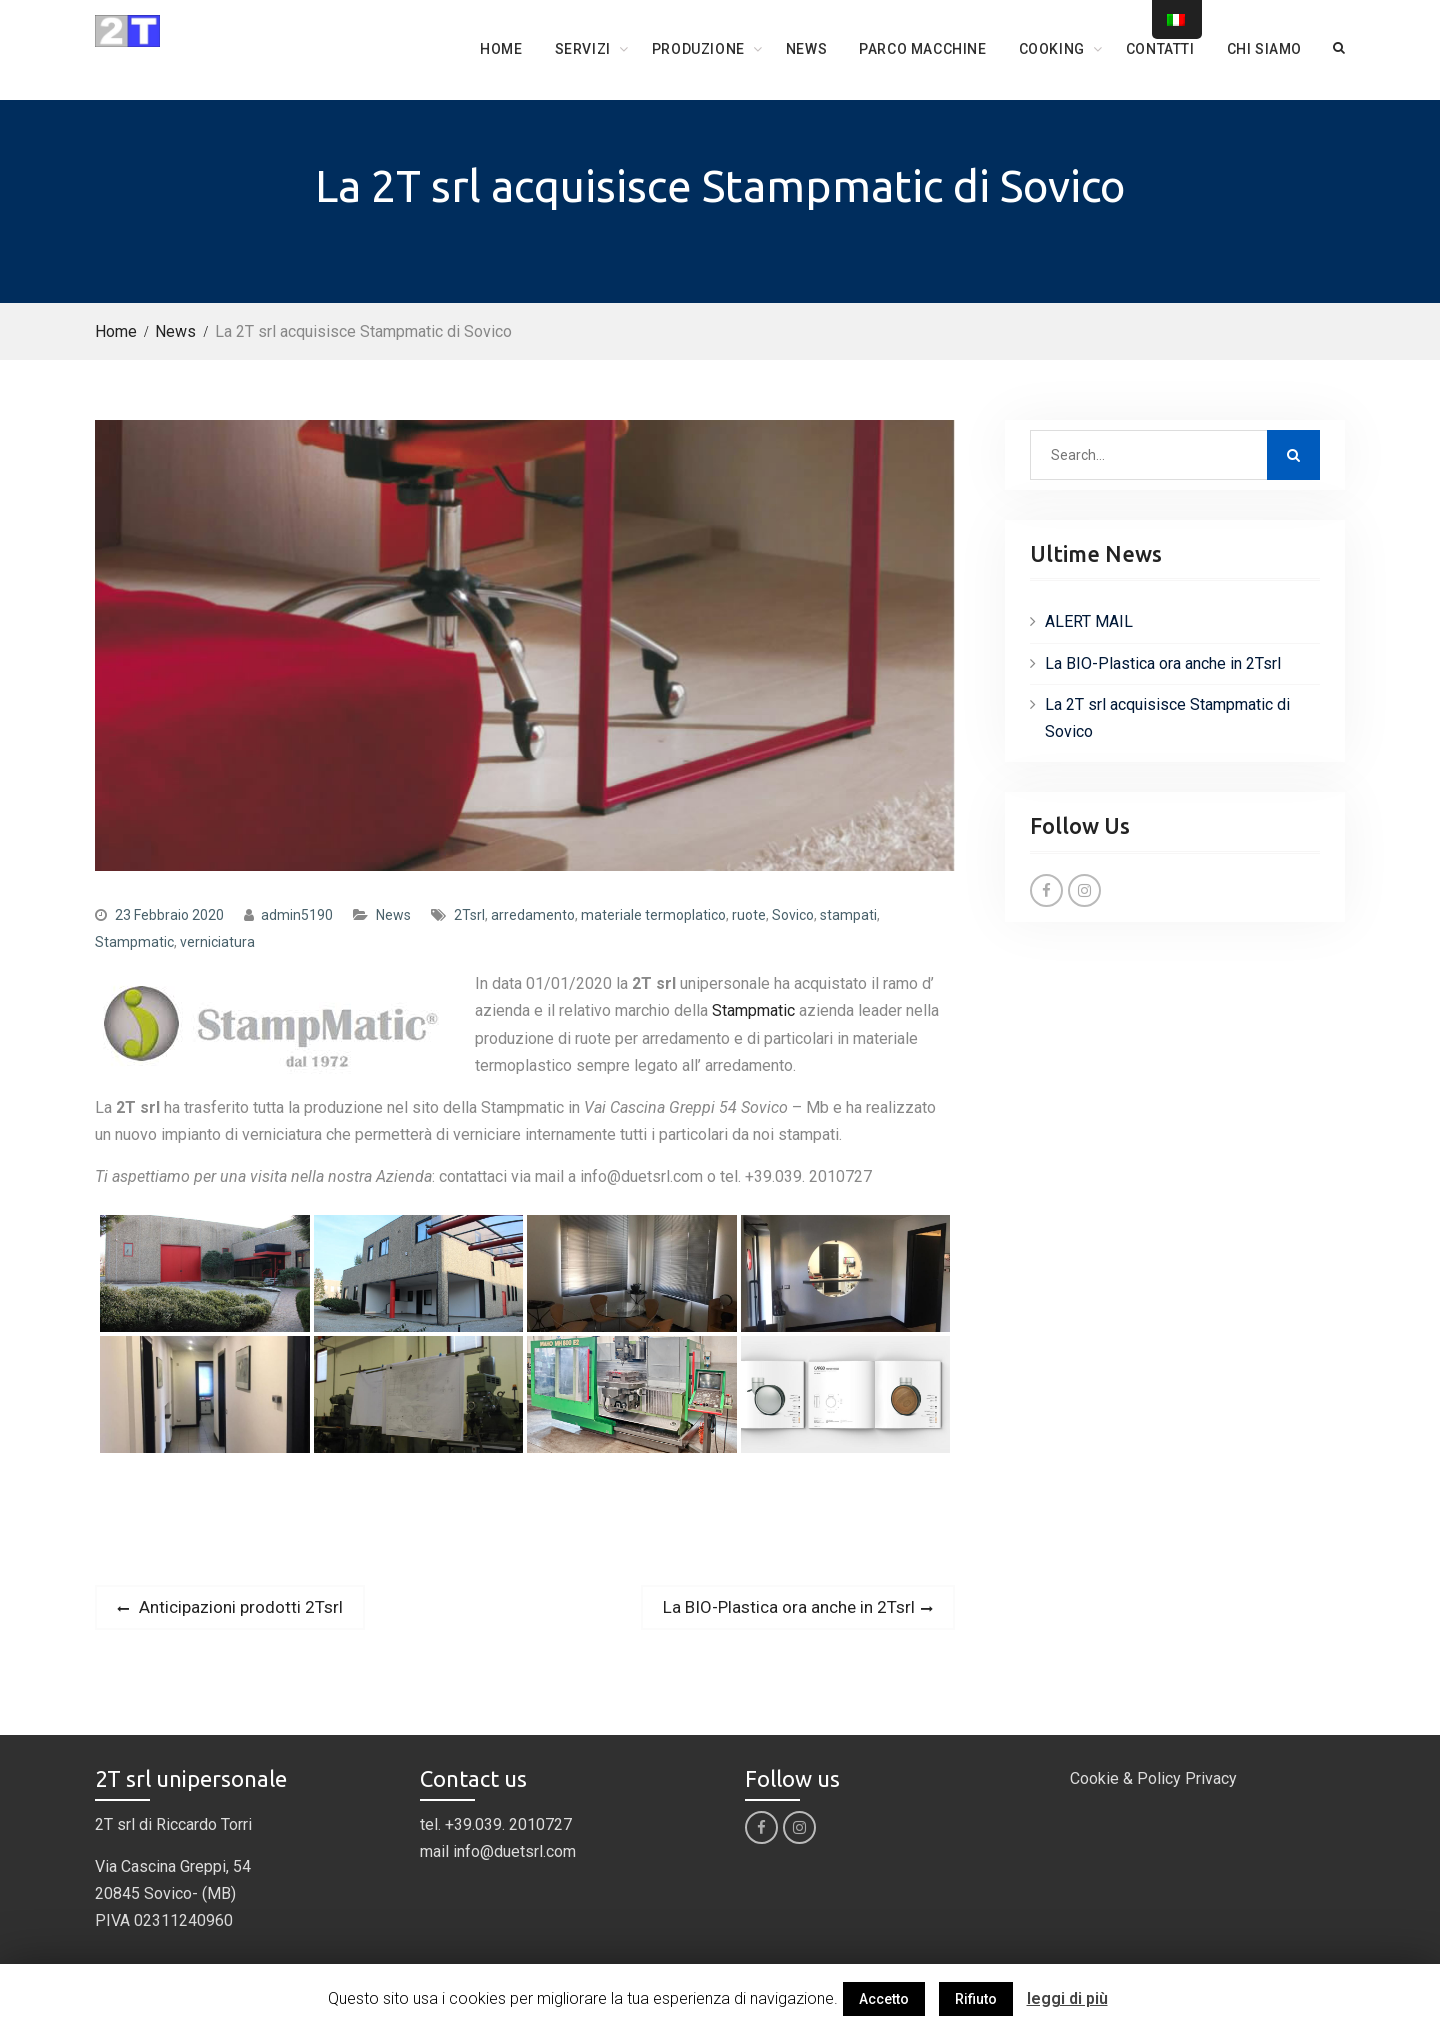  I want to click on Contatti, so click(1160, 49).